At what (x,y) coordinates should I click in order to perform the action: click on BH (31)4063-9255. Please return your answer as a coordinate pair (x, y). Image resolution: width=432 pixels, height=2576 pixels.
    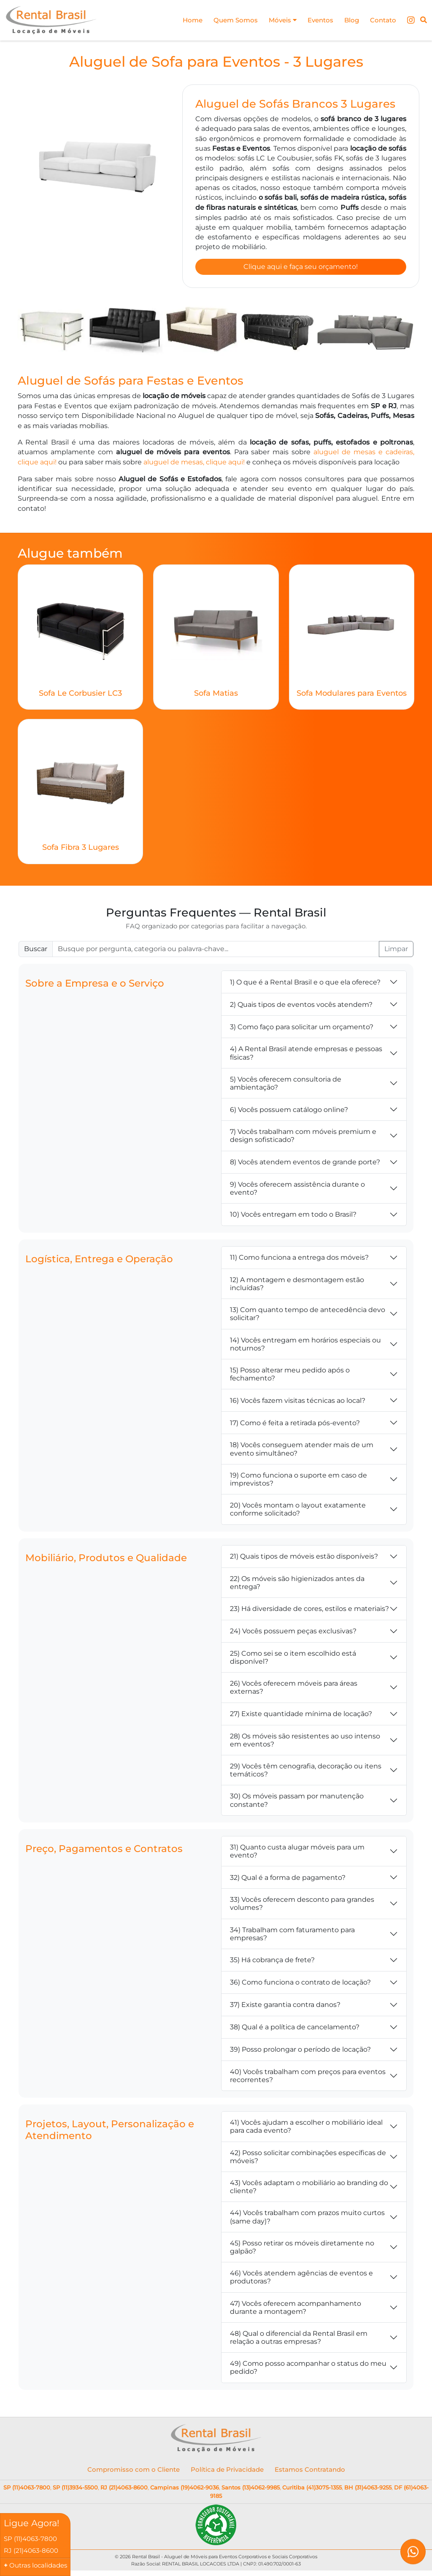
    Looking at the image, I should click on (368, 2490).